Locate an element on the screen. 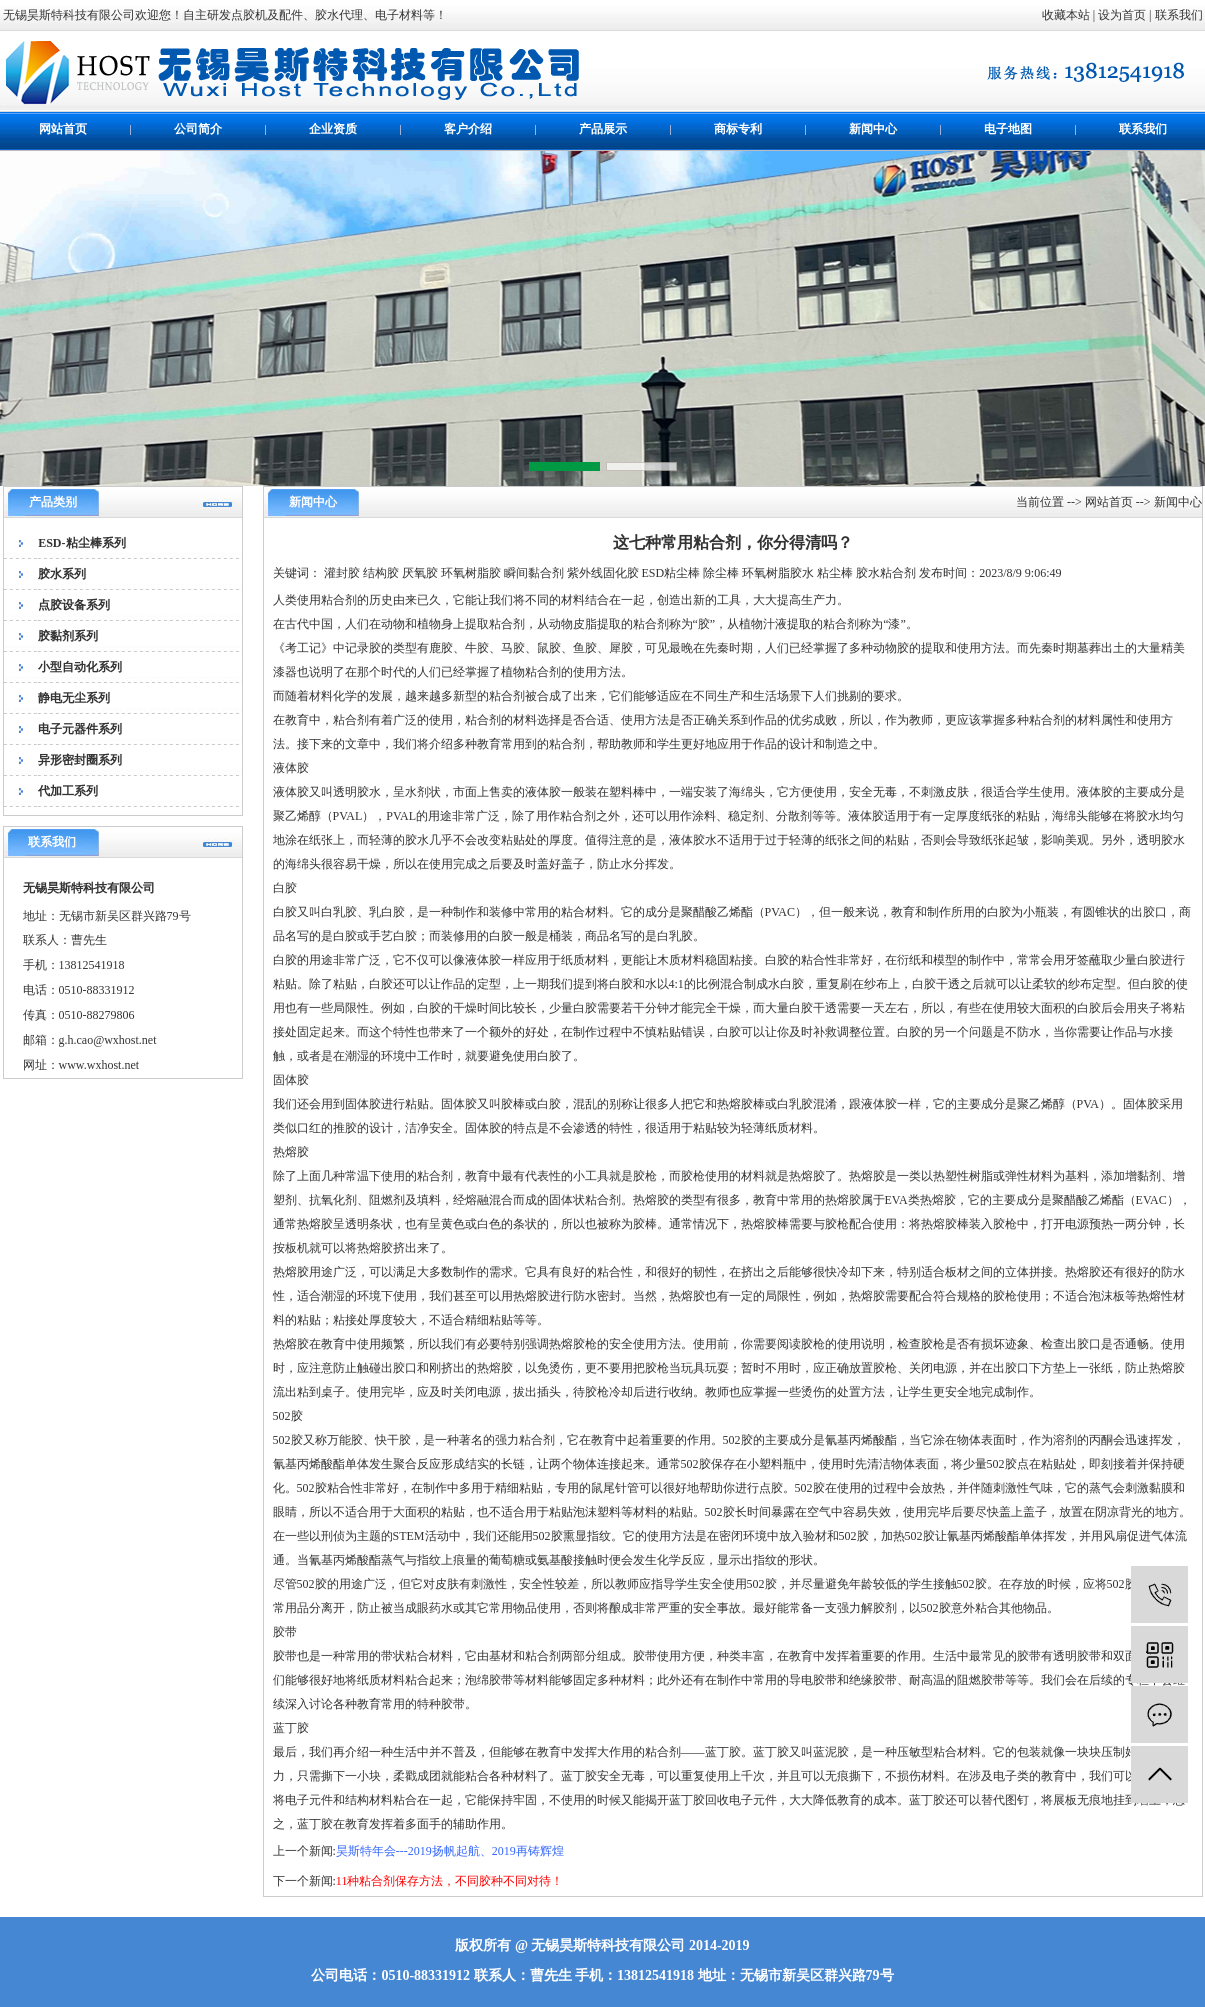  点胶设备系列 is located at coordinates (74, 605).